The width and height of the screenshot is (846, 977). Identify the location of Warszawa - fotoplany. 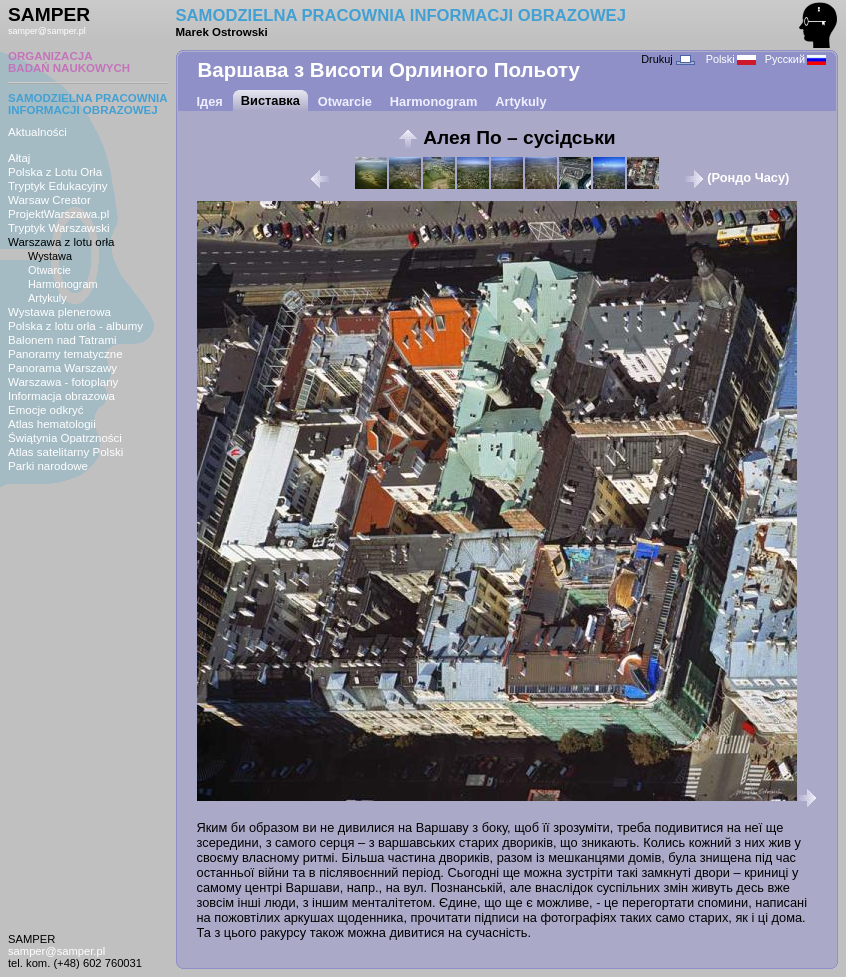
(63, 382).